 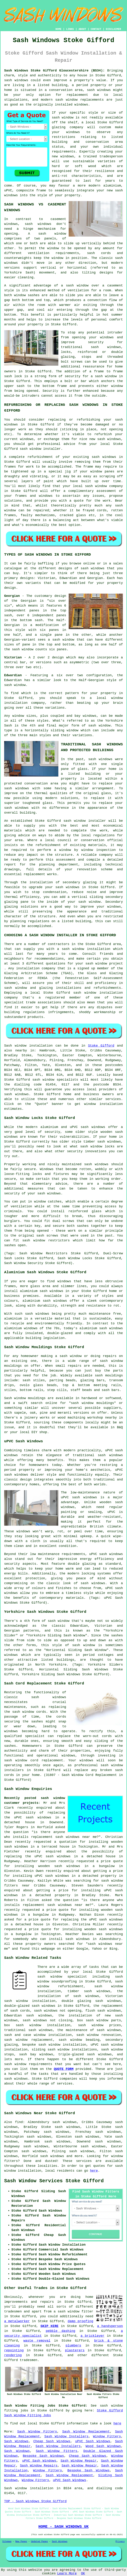 I want to click on Stoke Gifford, so click(x=101, y=1045).